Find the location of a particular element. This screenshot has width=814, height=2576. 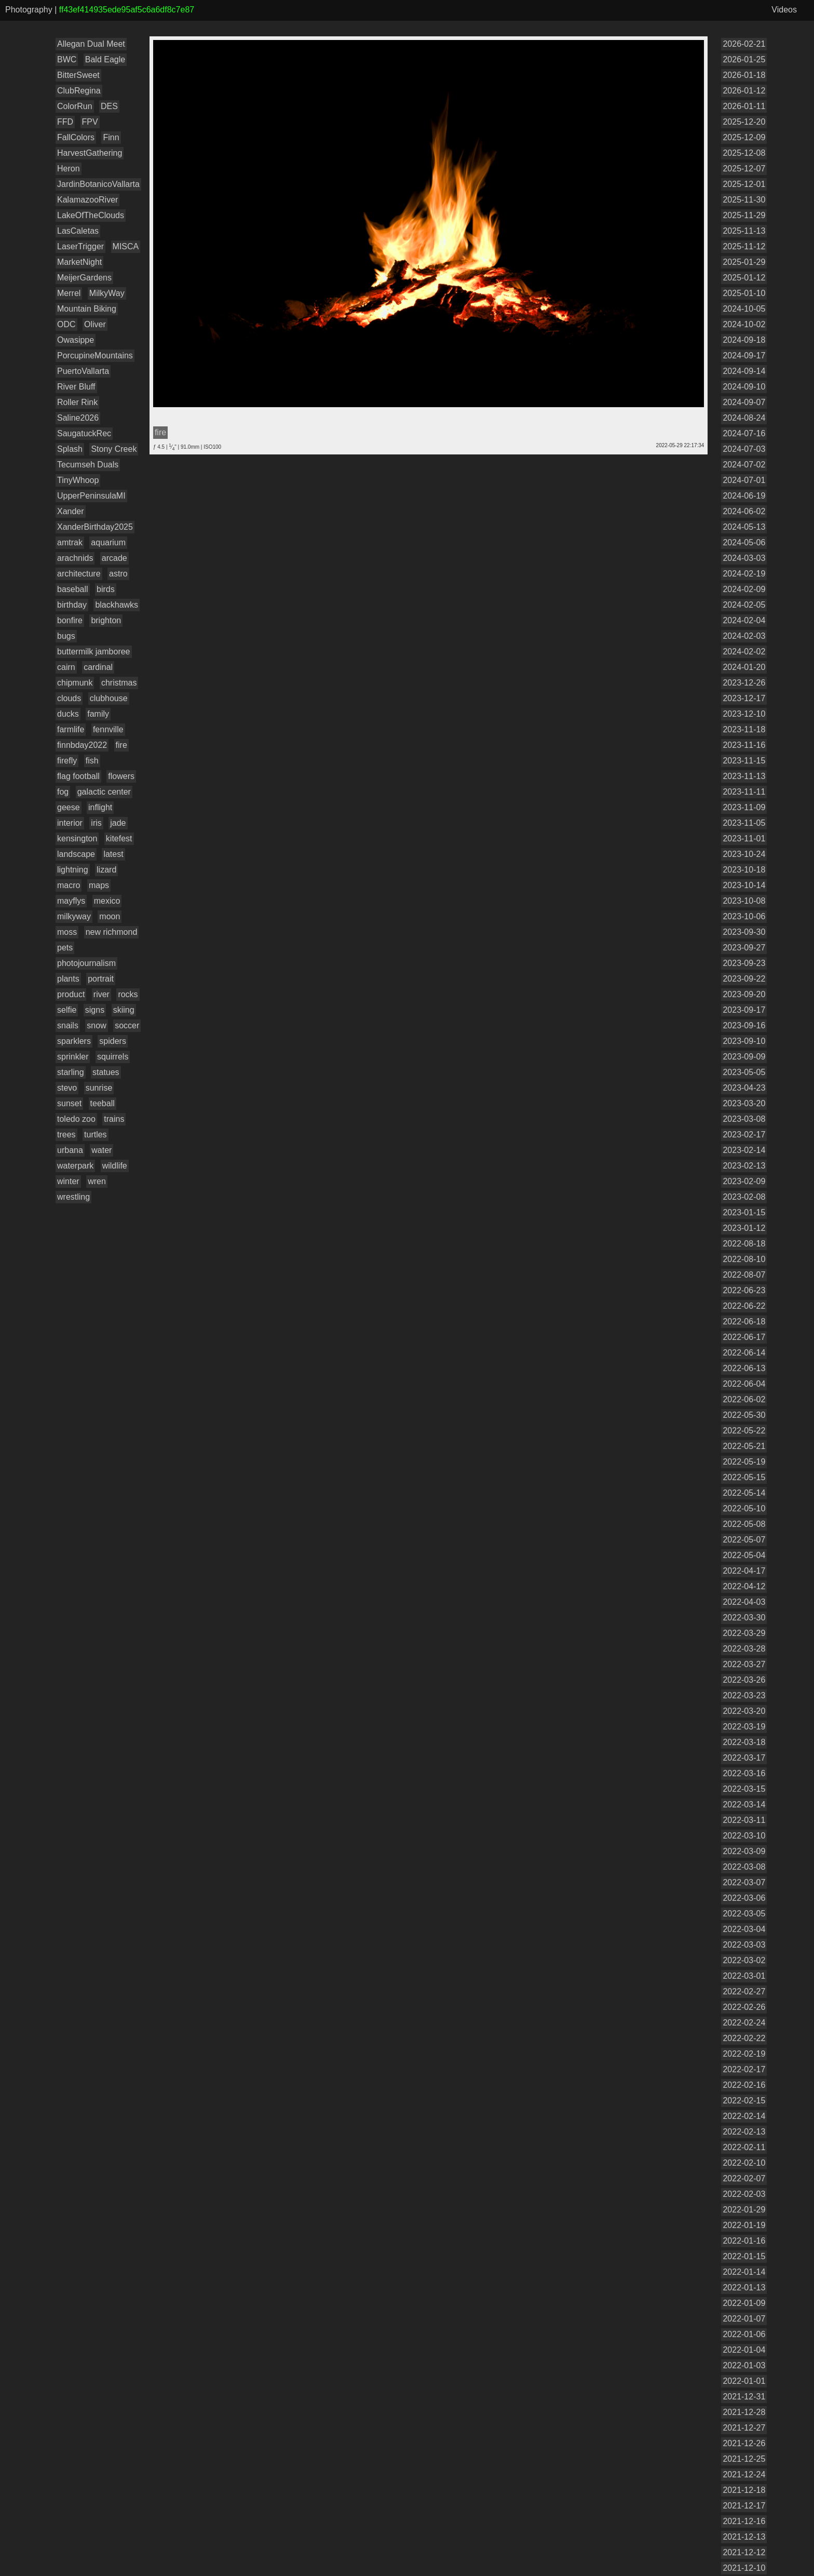

water is located at coordinates (101, 1150).